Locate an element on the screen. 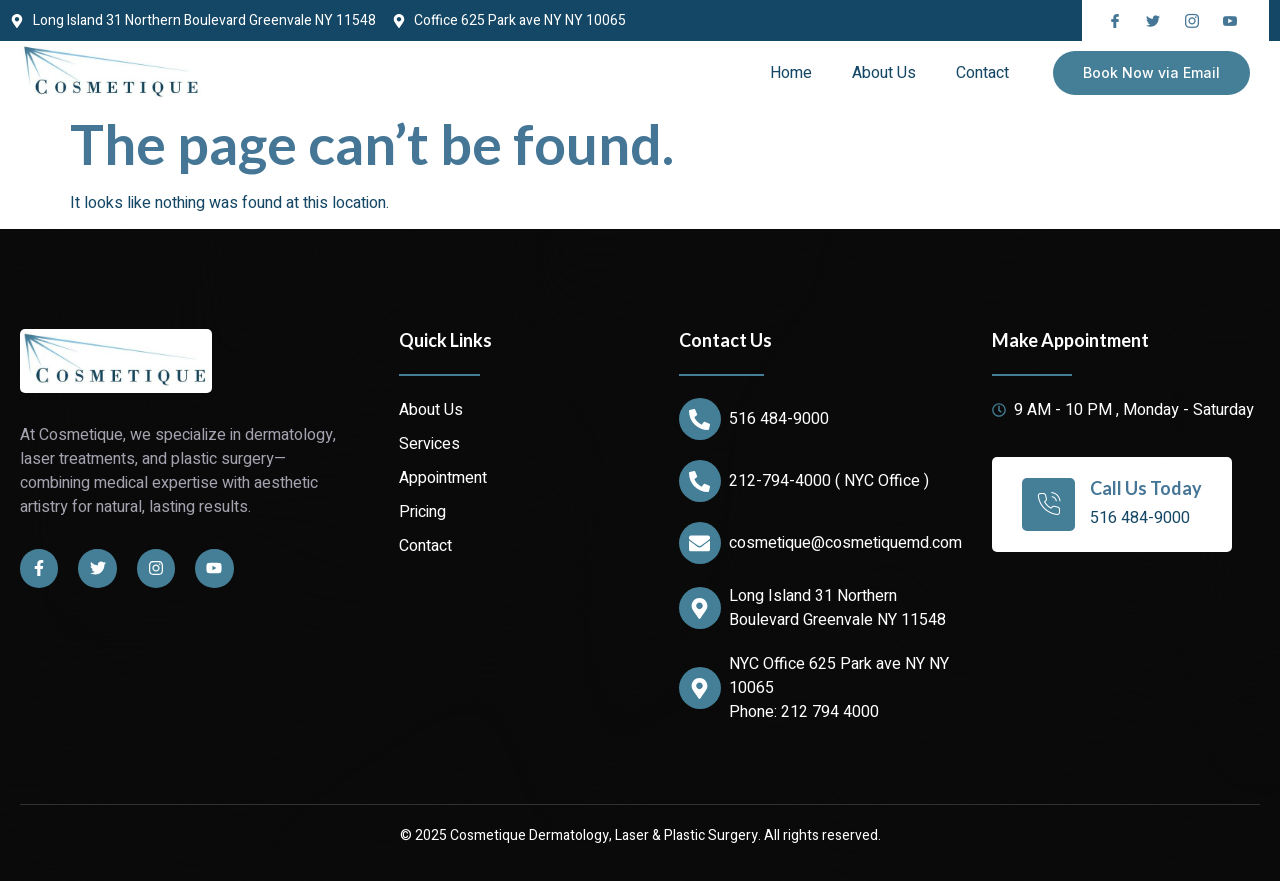 The width and height of the screenshot is (1280, 881). cosmetique@cosmetiquemd.com is located at coordinates (845, 543).